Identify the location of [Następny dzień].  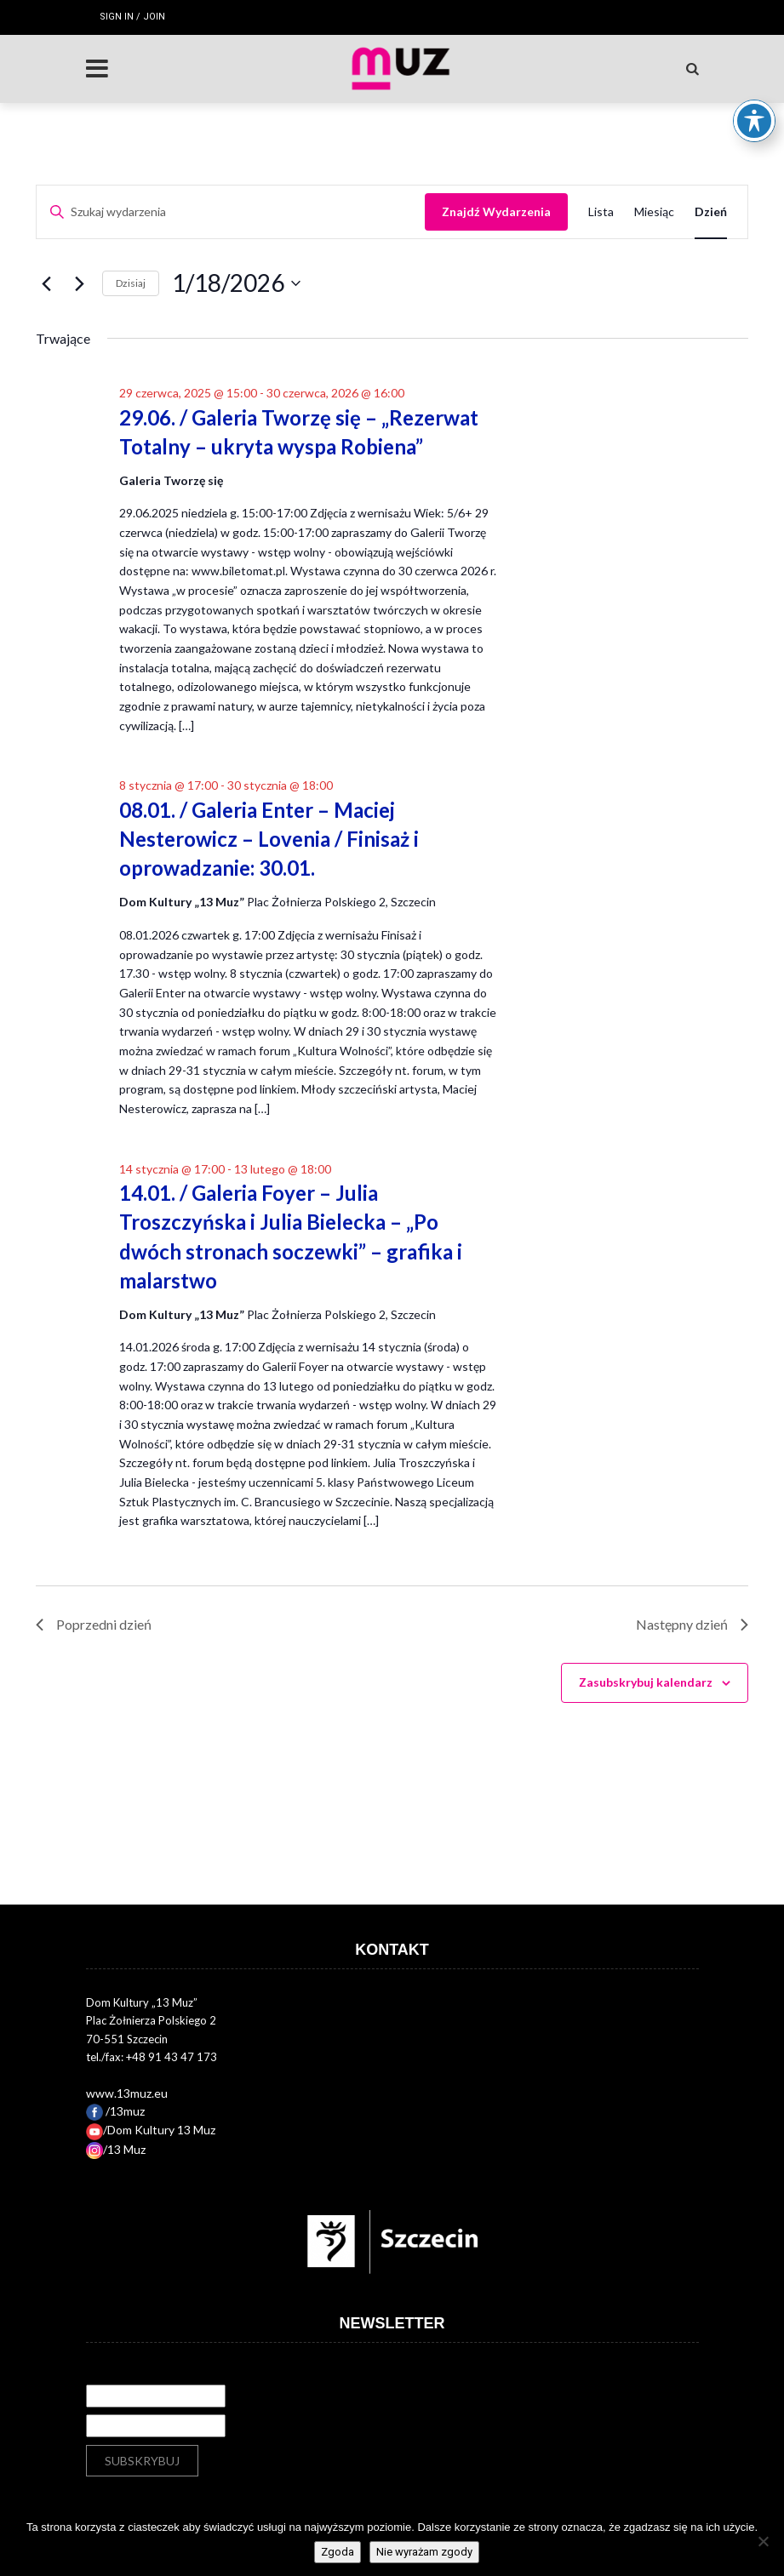
(79, 283).